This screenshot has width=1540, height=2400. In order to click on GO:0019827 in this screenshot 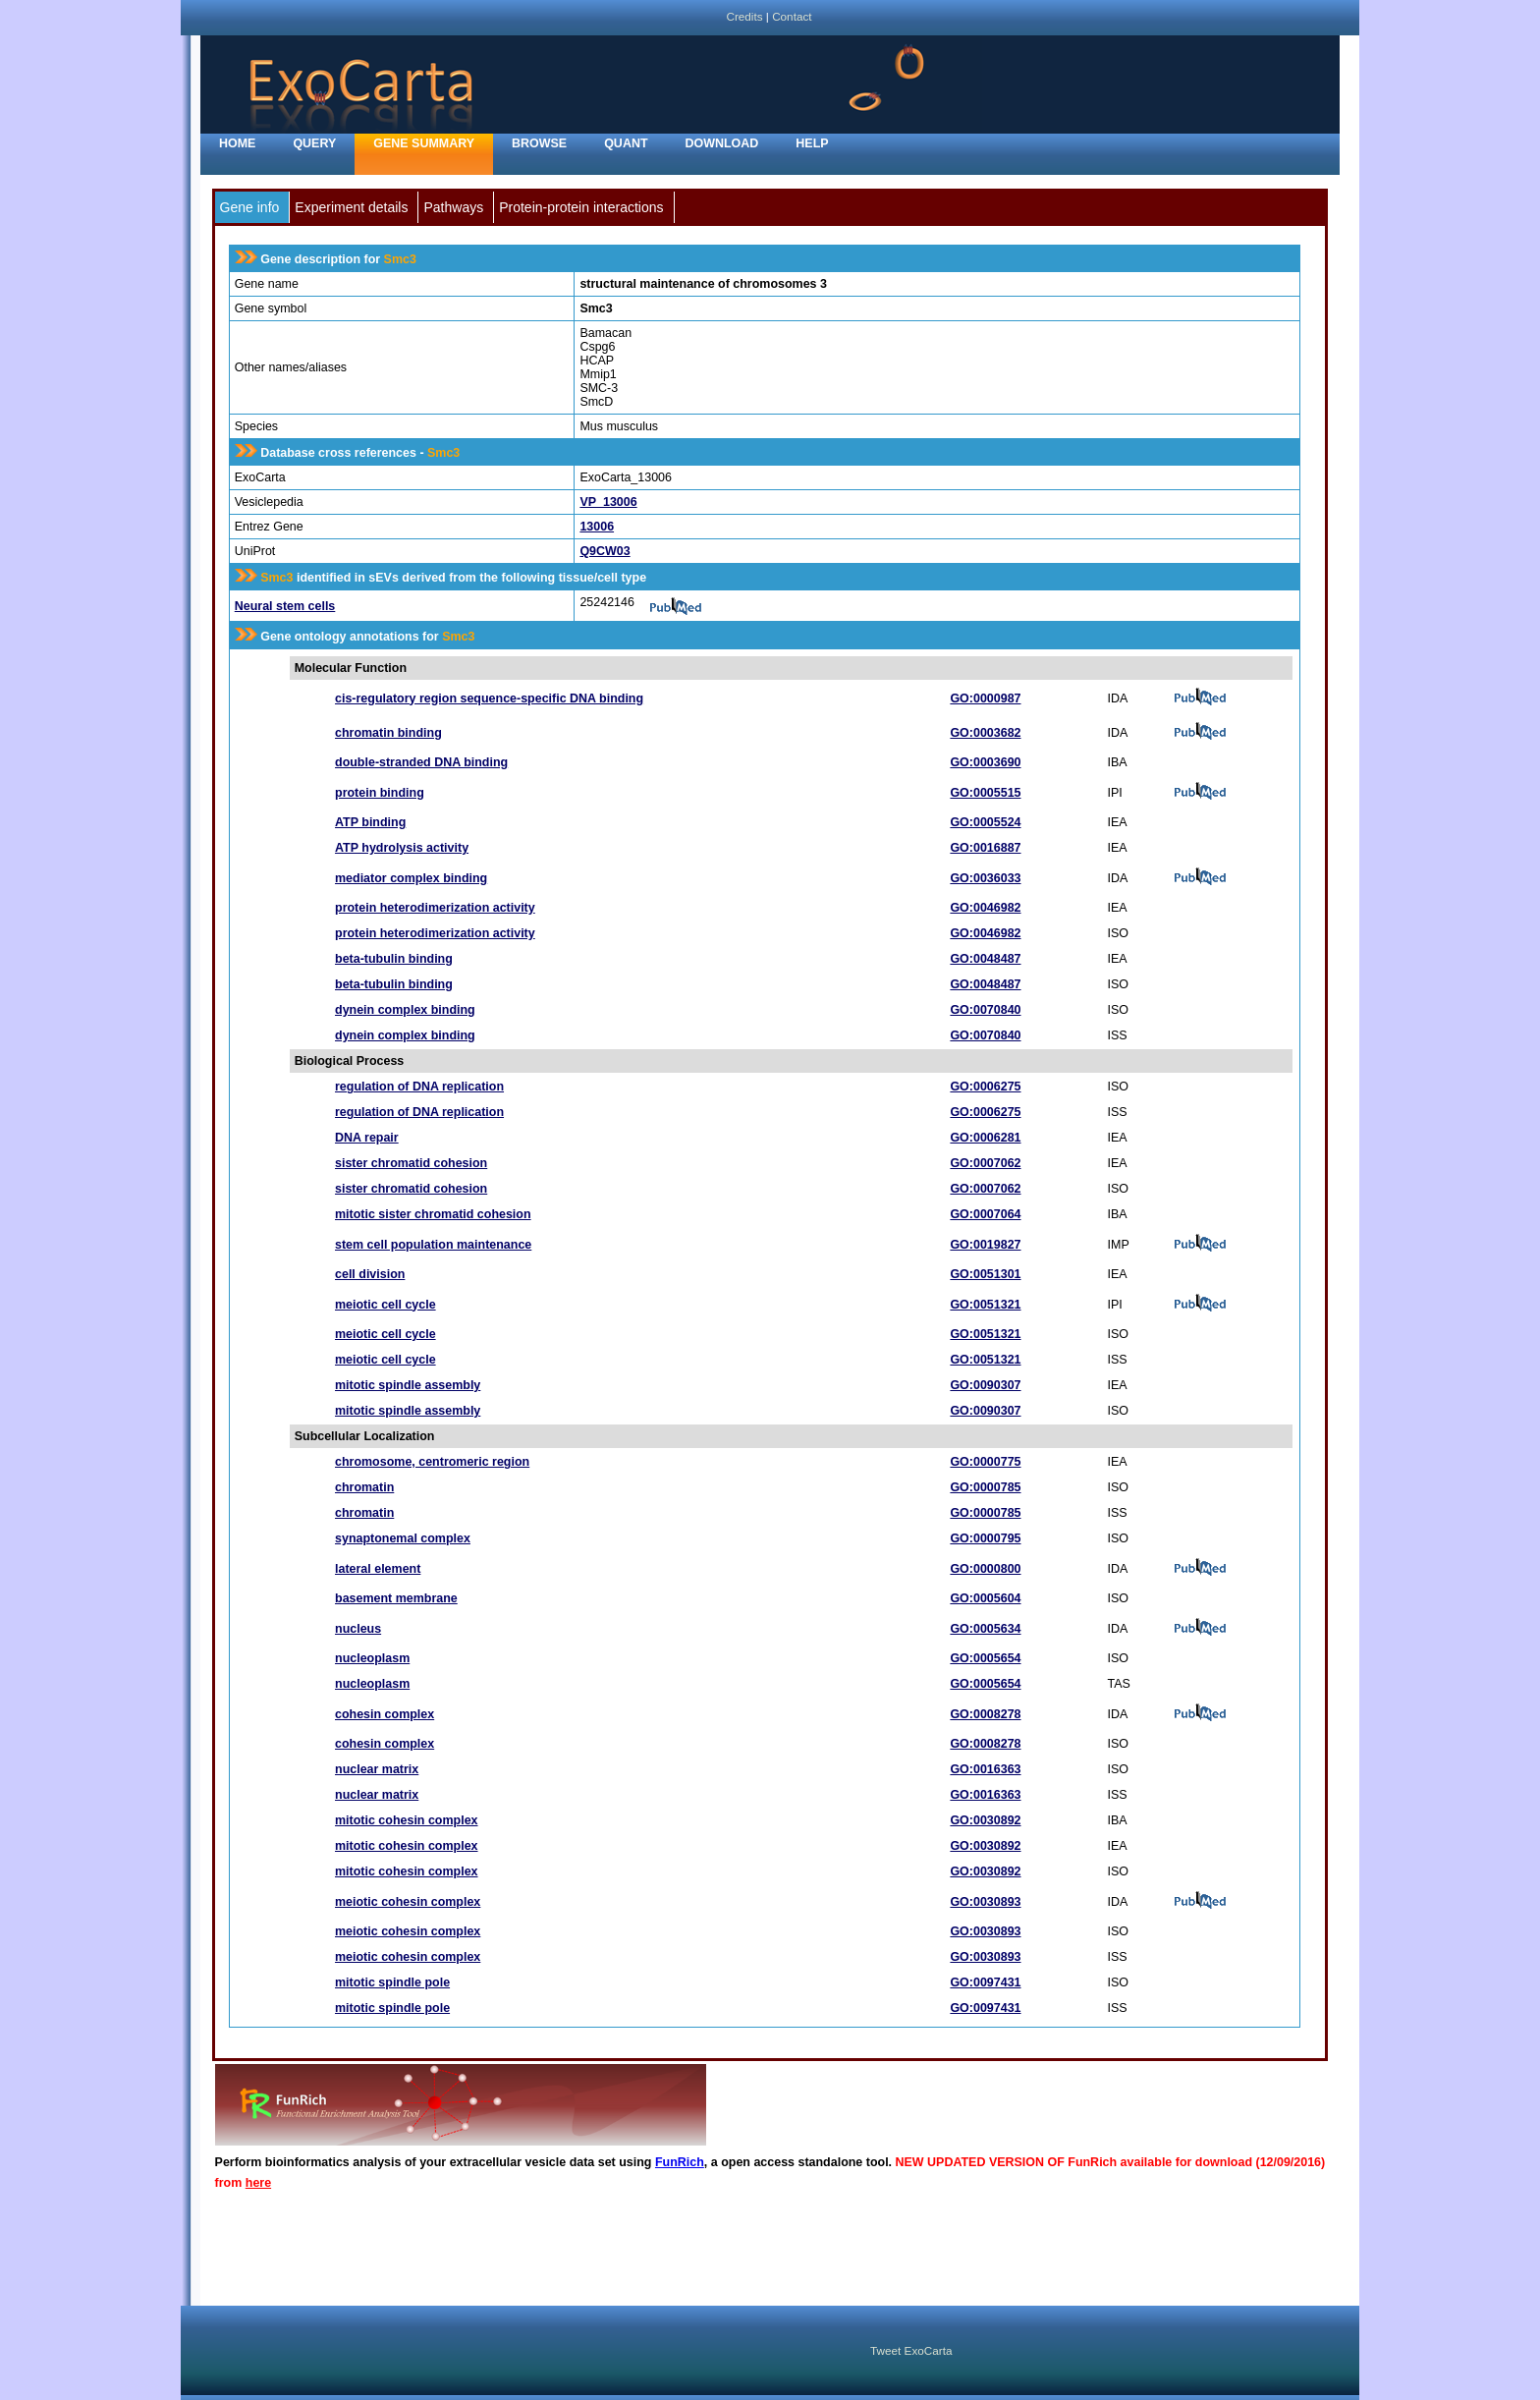, I will do `click(985, 1245)`.